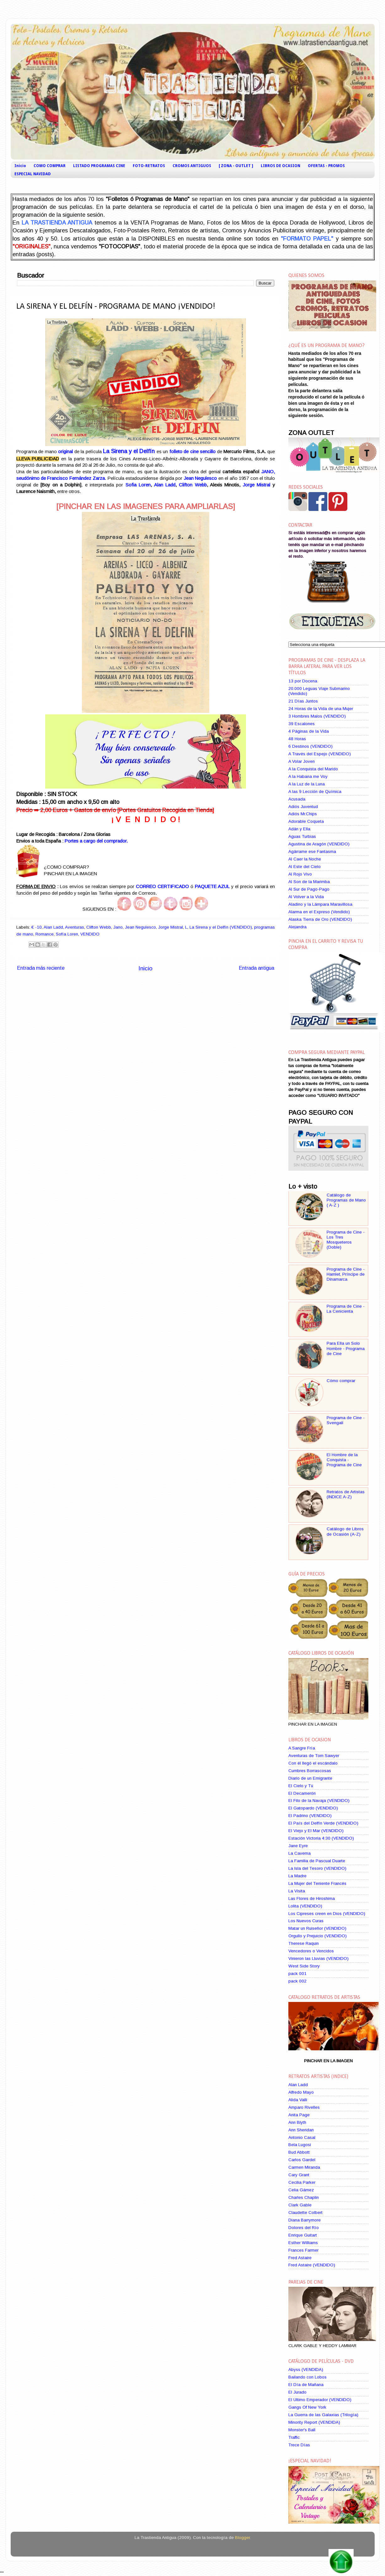  Describe the element at coordinates (308, 731) in the screenshot. I see `4 Páginas de la Vida` at that location.